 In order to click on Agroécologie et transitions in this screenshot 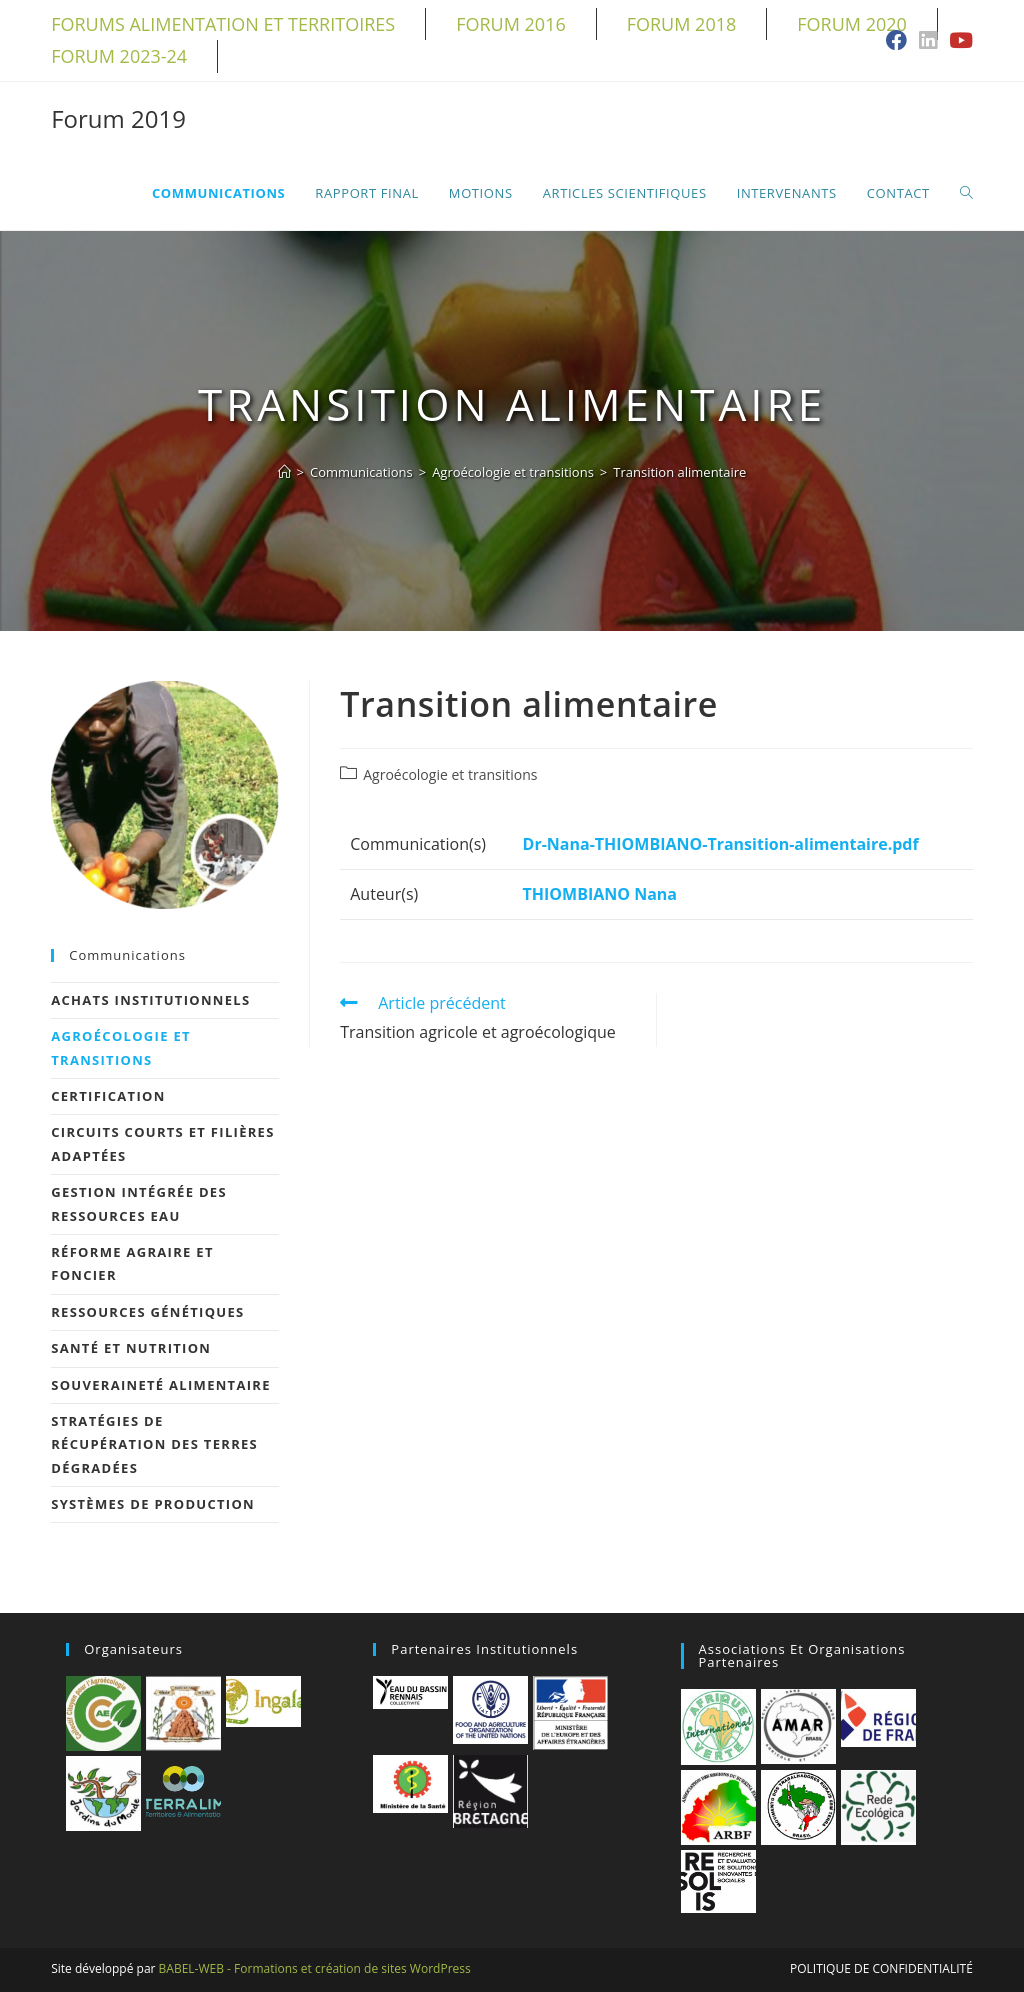, I will do `click(450, 774)`.